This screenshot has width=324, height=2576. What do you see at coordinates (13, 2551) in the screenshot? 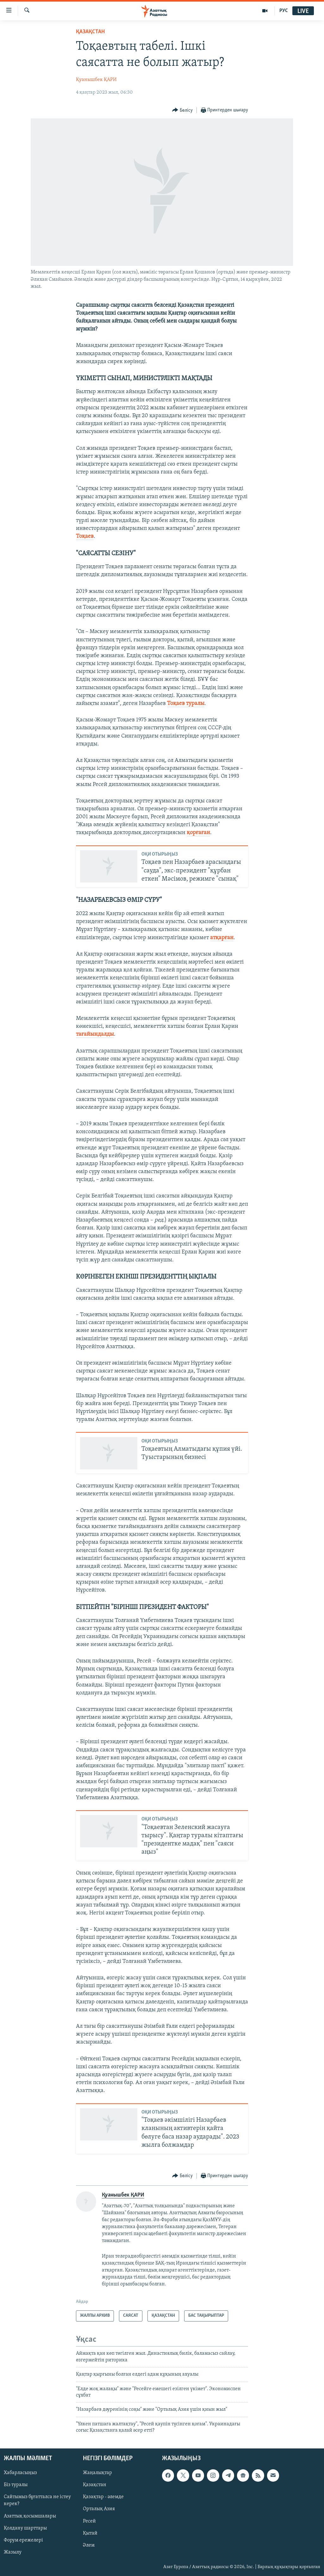
I see `Жазылу` at bounding box center [13, 2551].